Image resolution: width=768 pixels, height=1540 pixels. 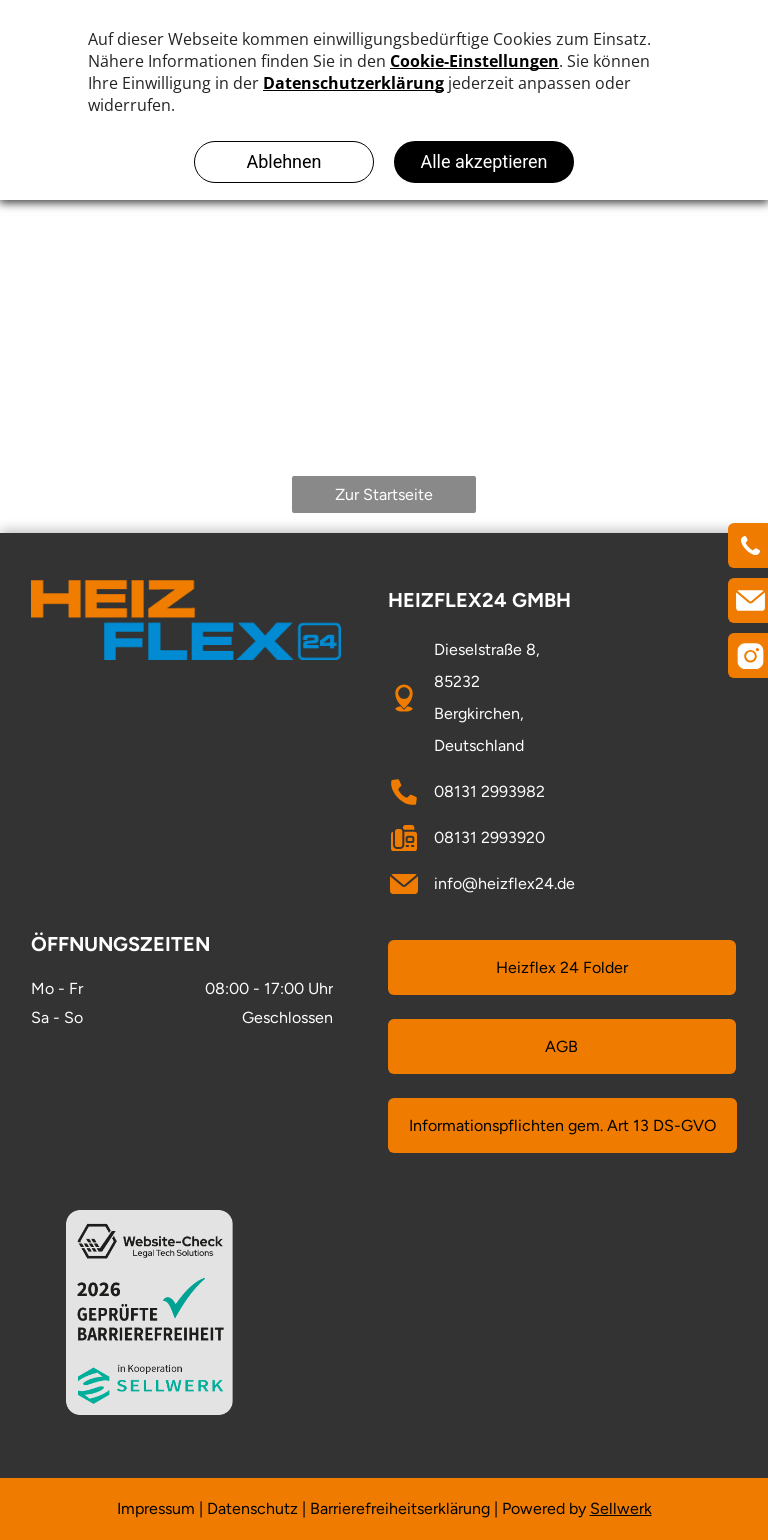 I want to click on info@heizflex24.de, so click(x=504, y=883).